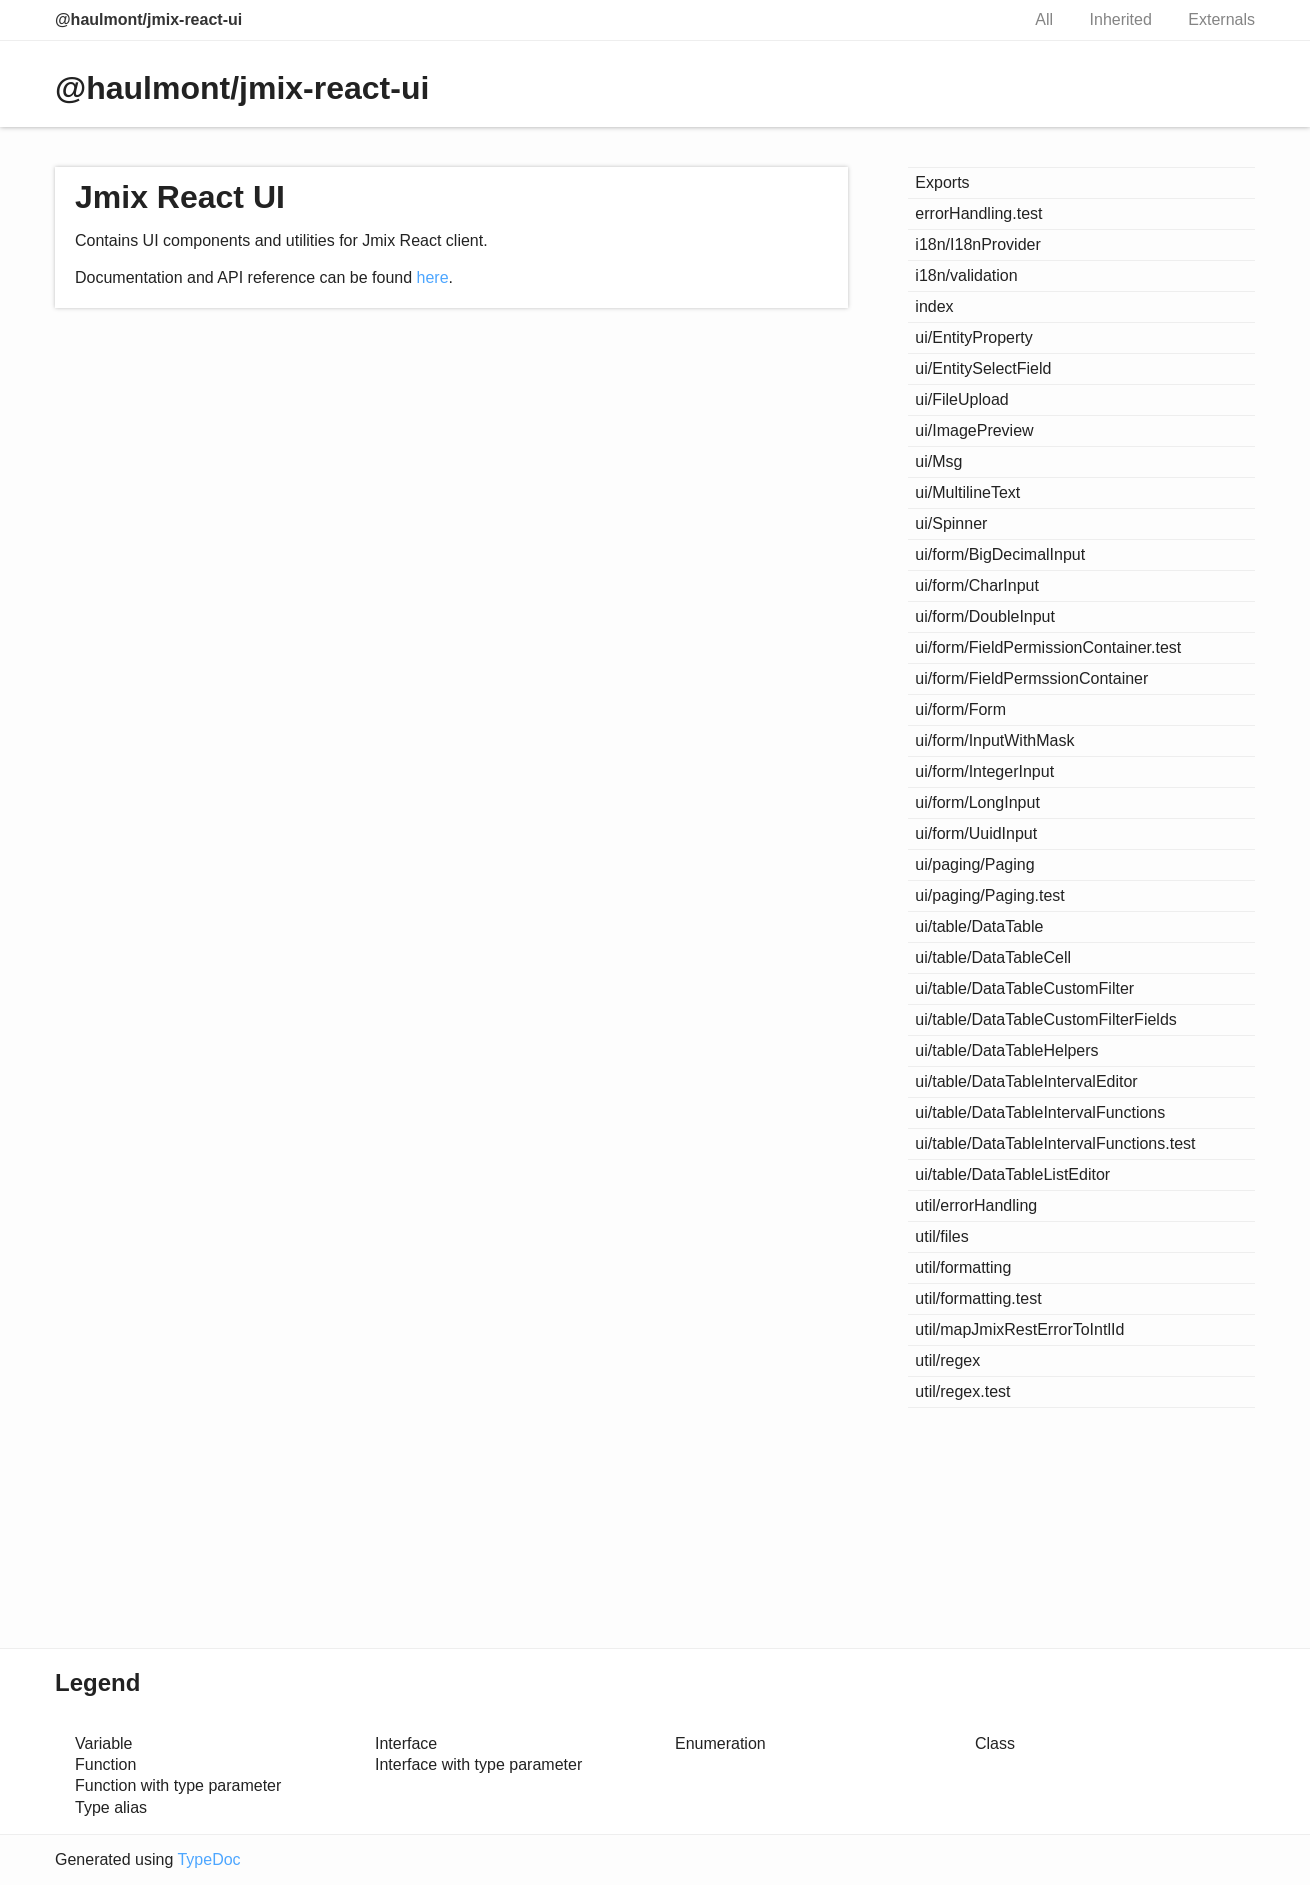  Describe the element at coordinates (1221, 19) in the screenshot. I see `Externals` at that location.